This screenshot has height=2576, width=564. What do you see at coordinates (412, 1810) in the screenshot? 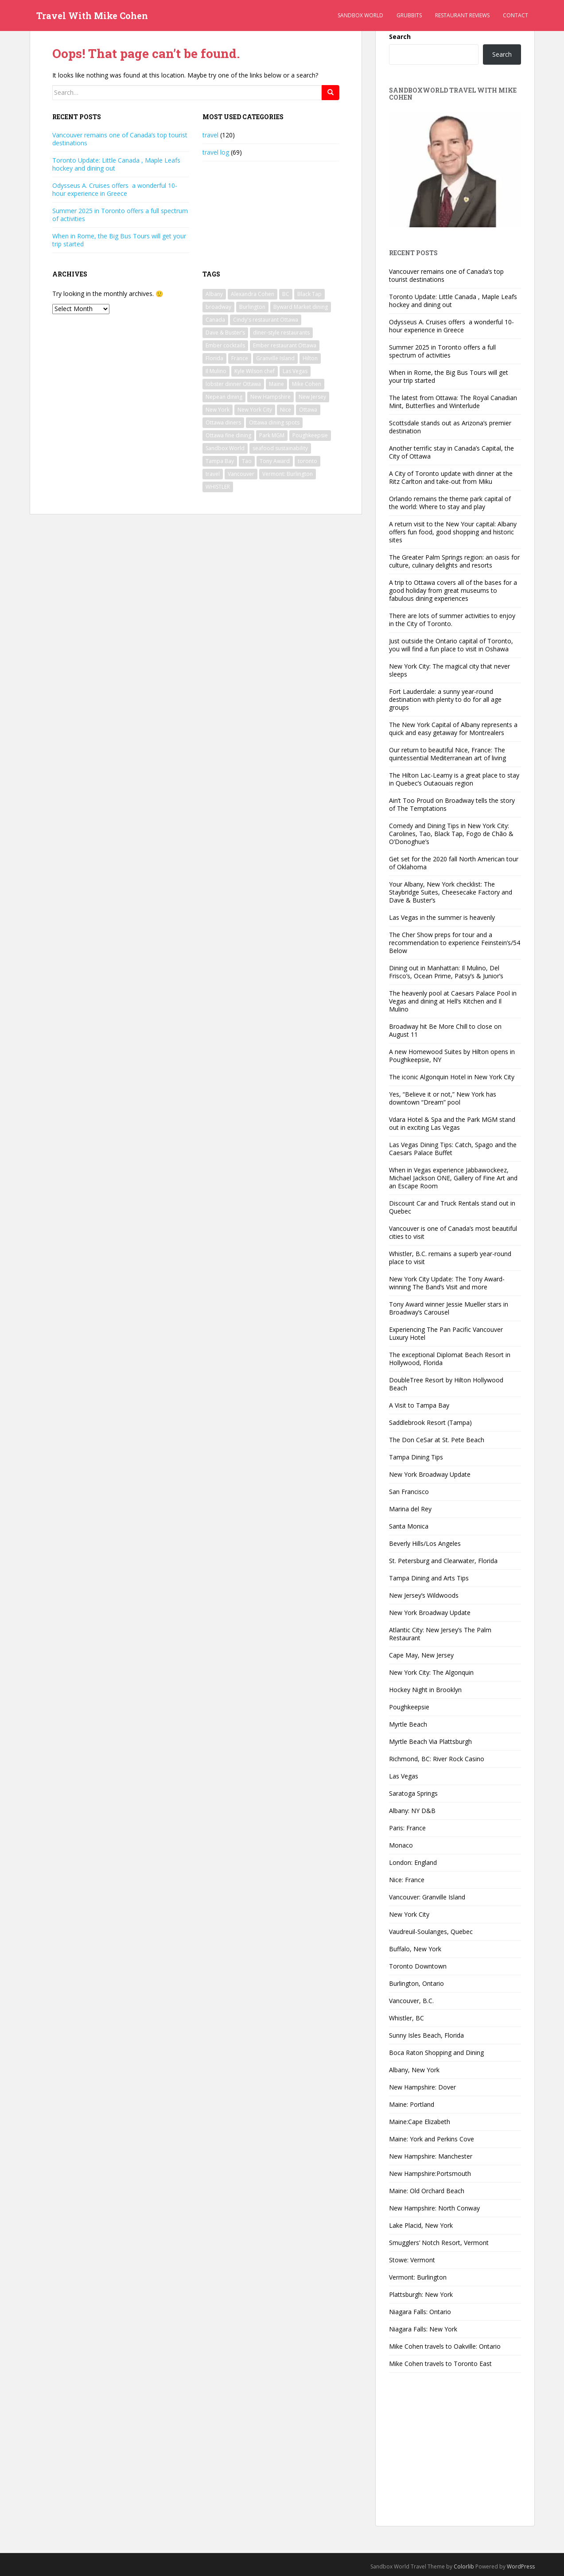
I see `Albany: NY D&B` at bounding box center [412, 1810].